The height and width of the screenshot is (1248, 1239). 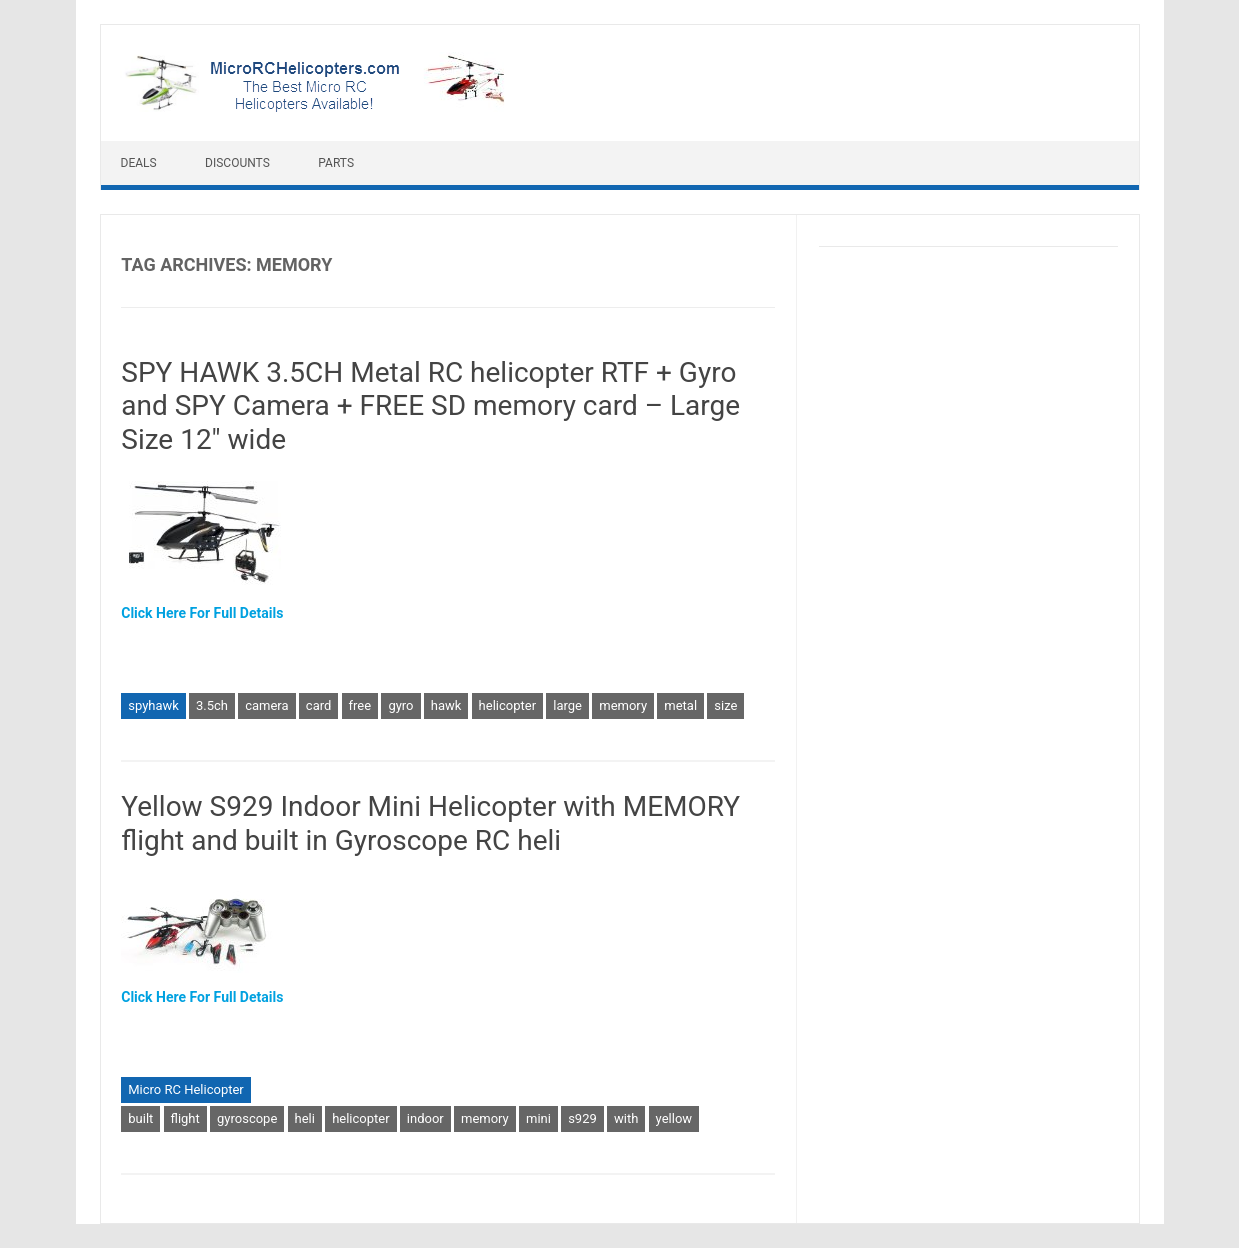 What do you see at coordinates (507, 705) in the screenshot?
I see `helicopter` at bounding box center [507, 705].